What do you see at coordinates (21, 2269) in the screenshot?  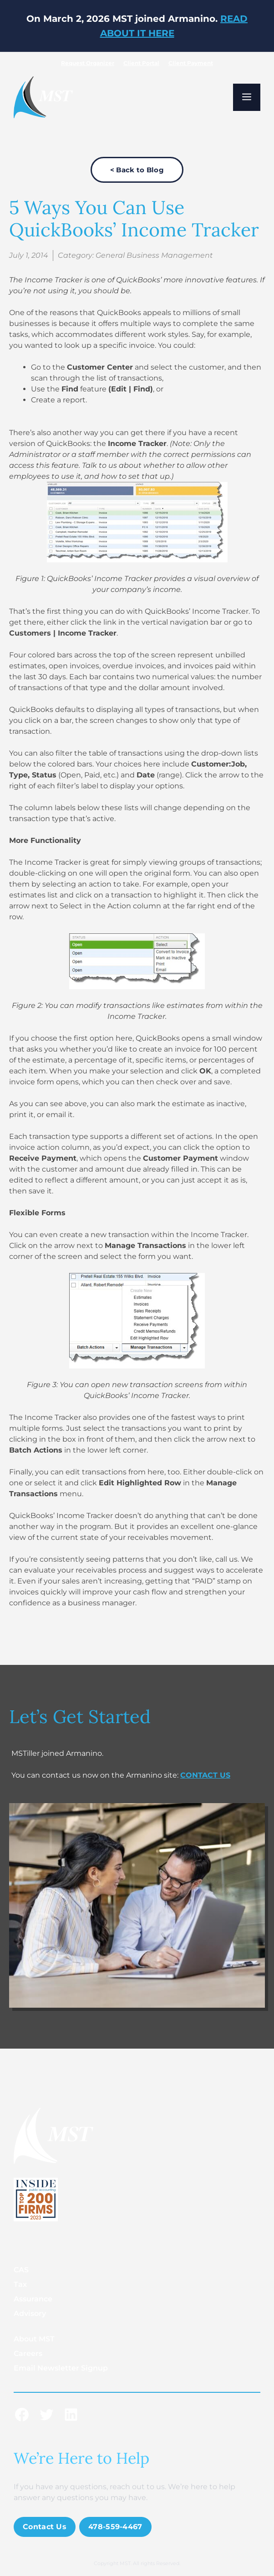 I see `CAS` at bounding box center [21, 2269].